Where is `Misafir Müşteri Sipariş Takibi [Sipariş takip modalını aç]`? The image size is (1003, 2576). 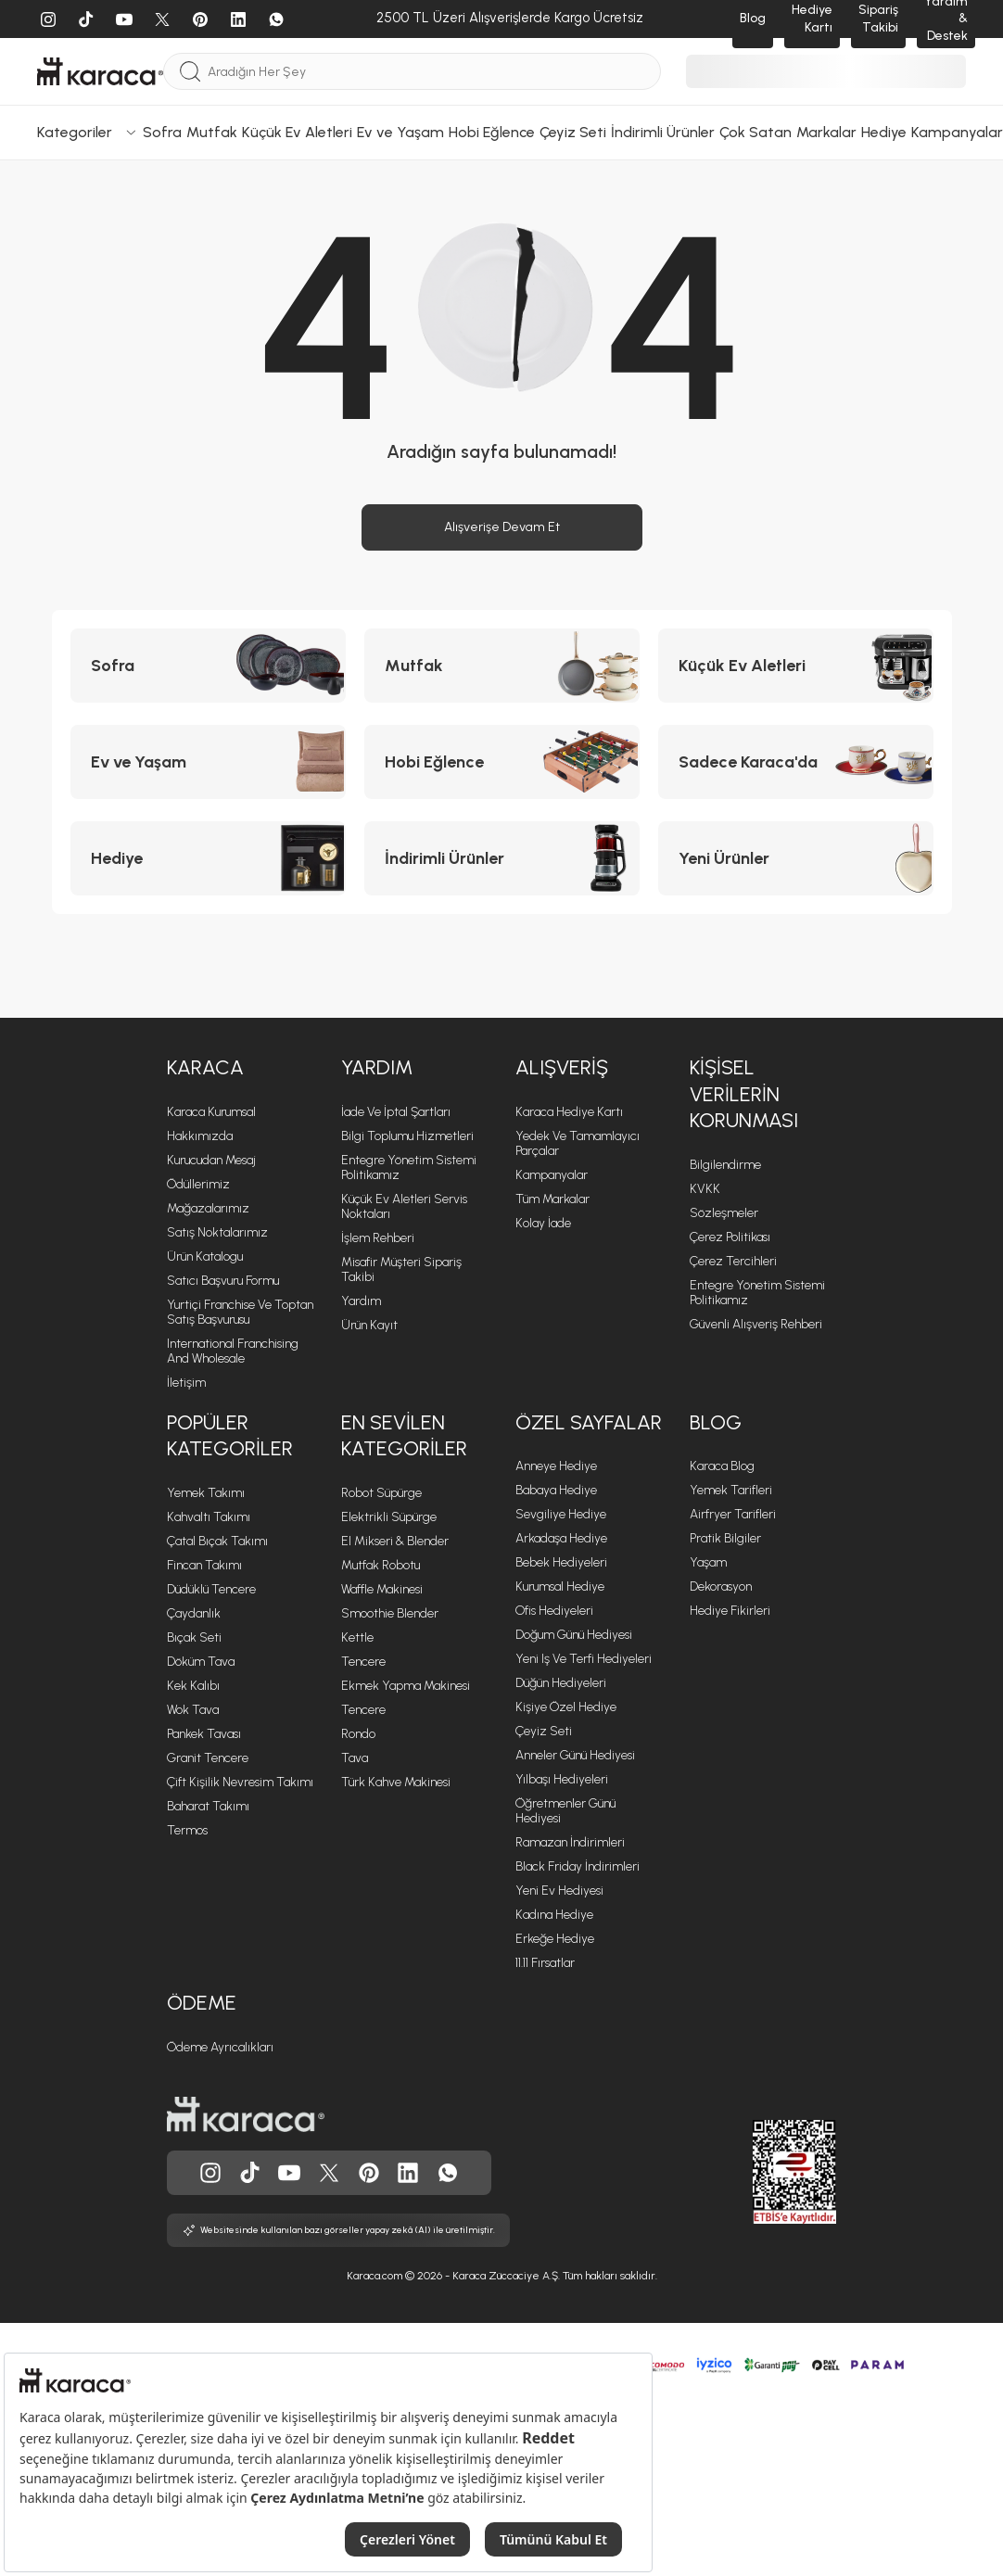
Misafir Müşteri Sipariş Takibi [Sipariş takip modalını aç] is located at coordinates (401, 1269).